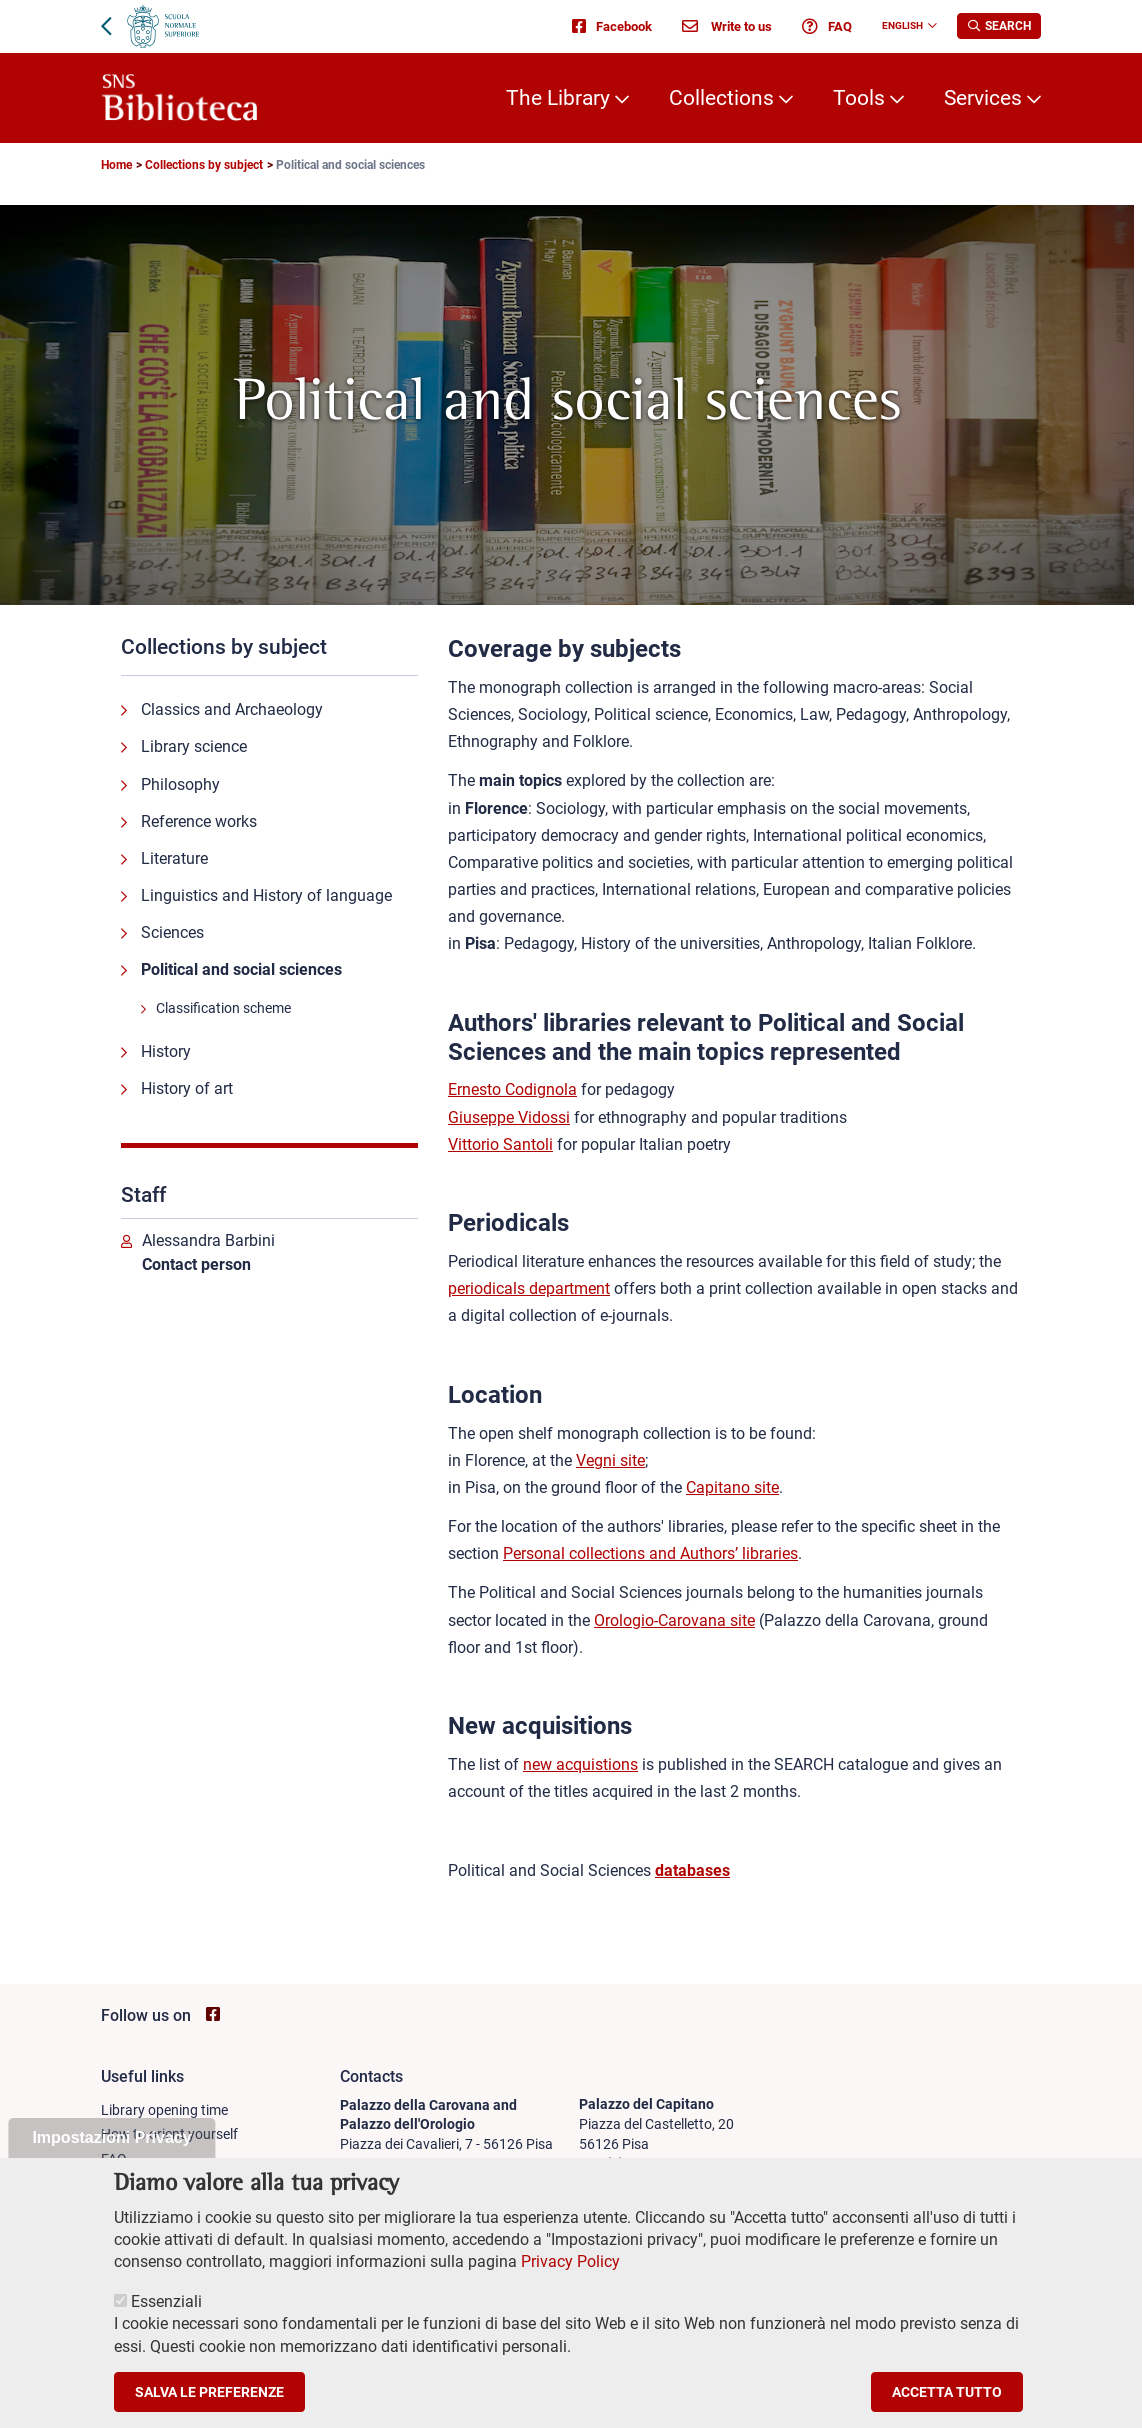 The image size is (1142, 2428). What do you see at coordinates (166, 1051) in the screenshot?
I see `History` at bounding box center [166, 1051].